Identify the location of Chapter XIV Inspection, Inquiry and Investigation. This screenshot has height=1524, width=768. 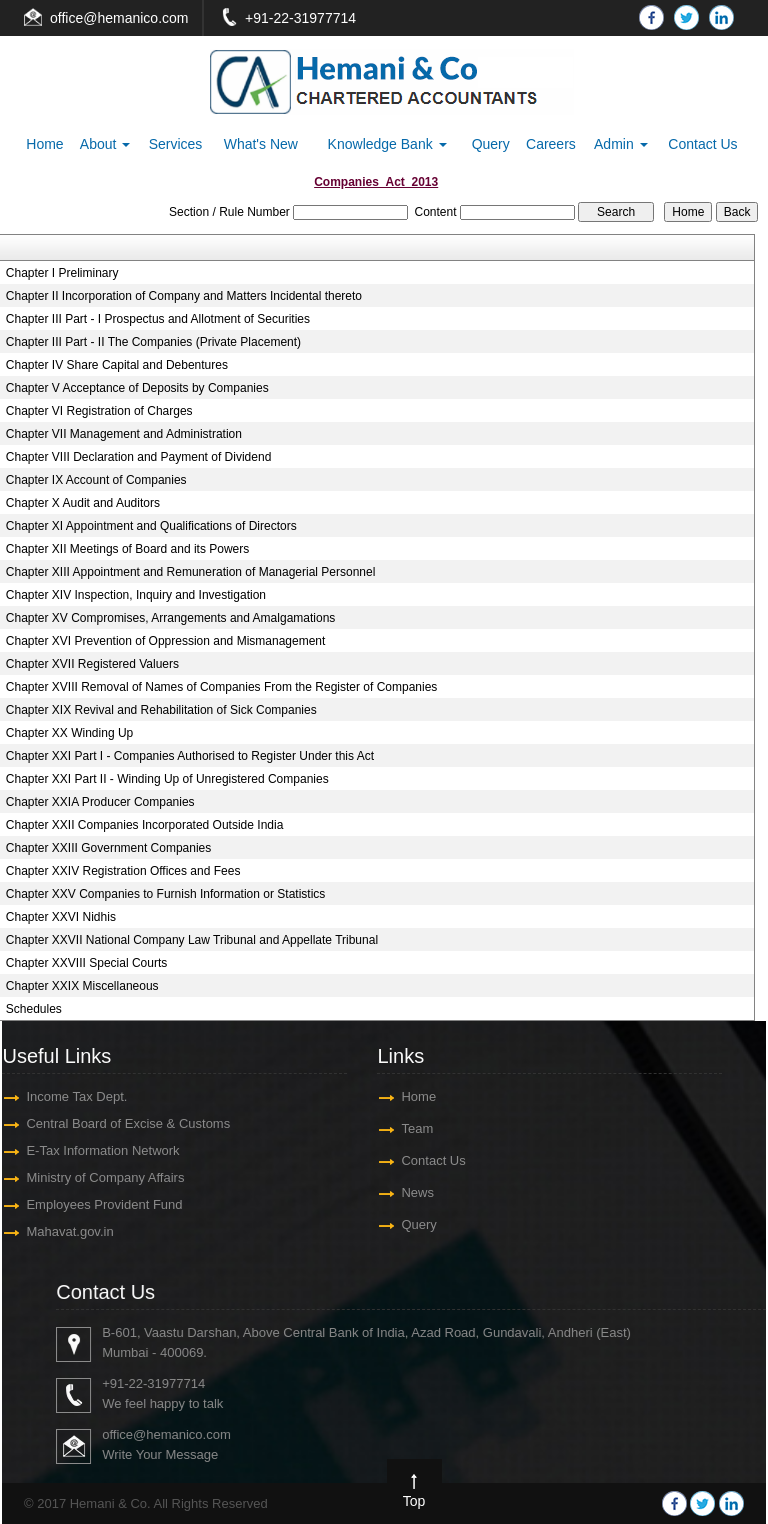
(136, 595).